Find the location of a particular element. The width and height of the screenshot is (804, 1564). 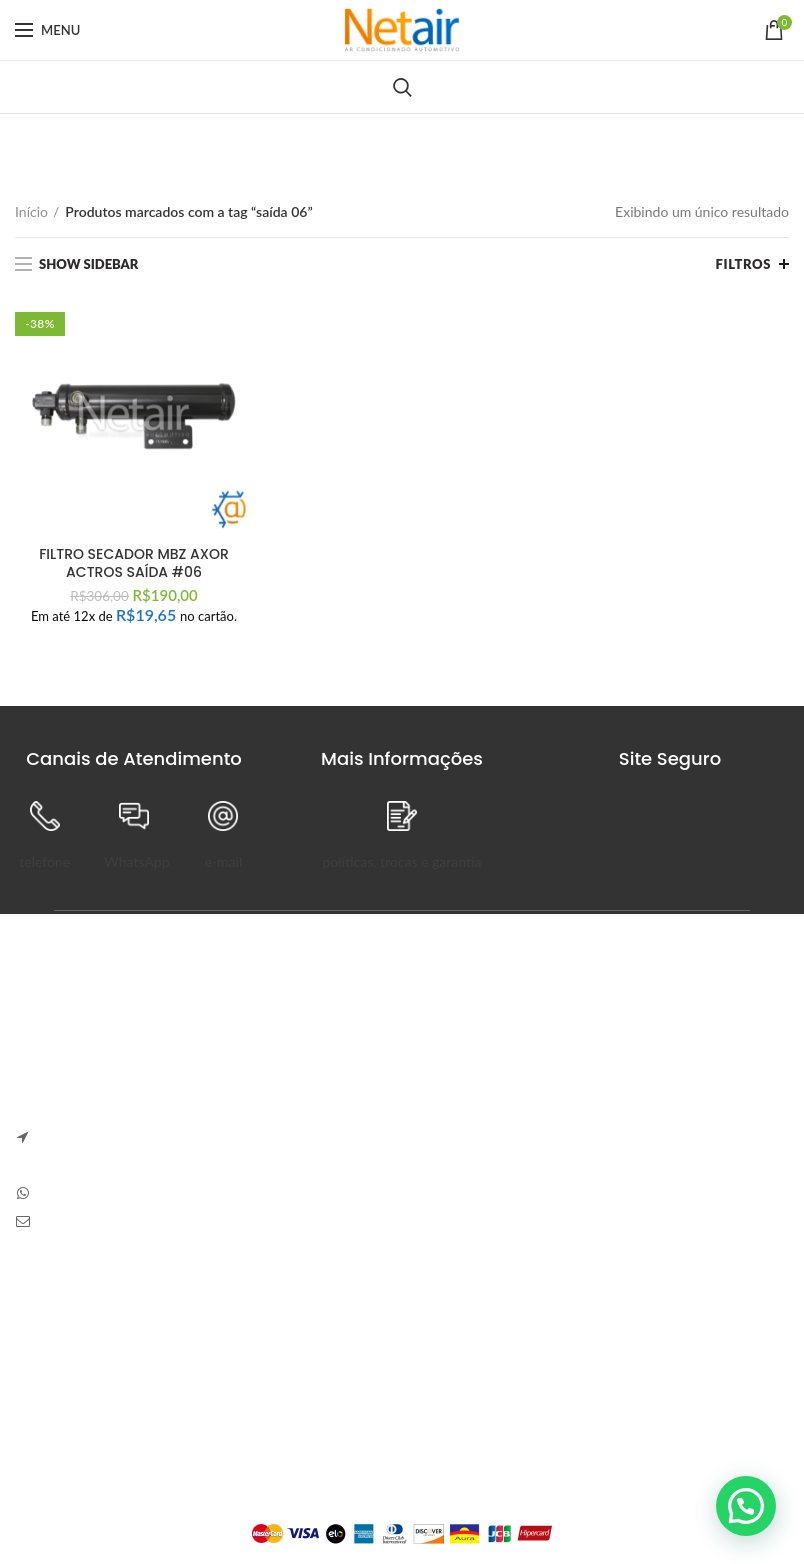

[button] is located at coordinates (746, 1506).